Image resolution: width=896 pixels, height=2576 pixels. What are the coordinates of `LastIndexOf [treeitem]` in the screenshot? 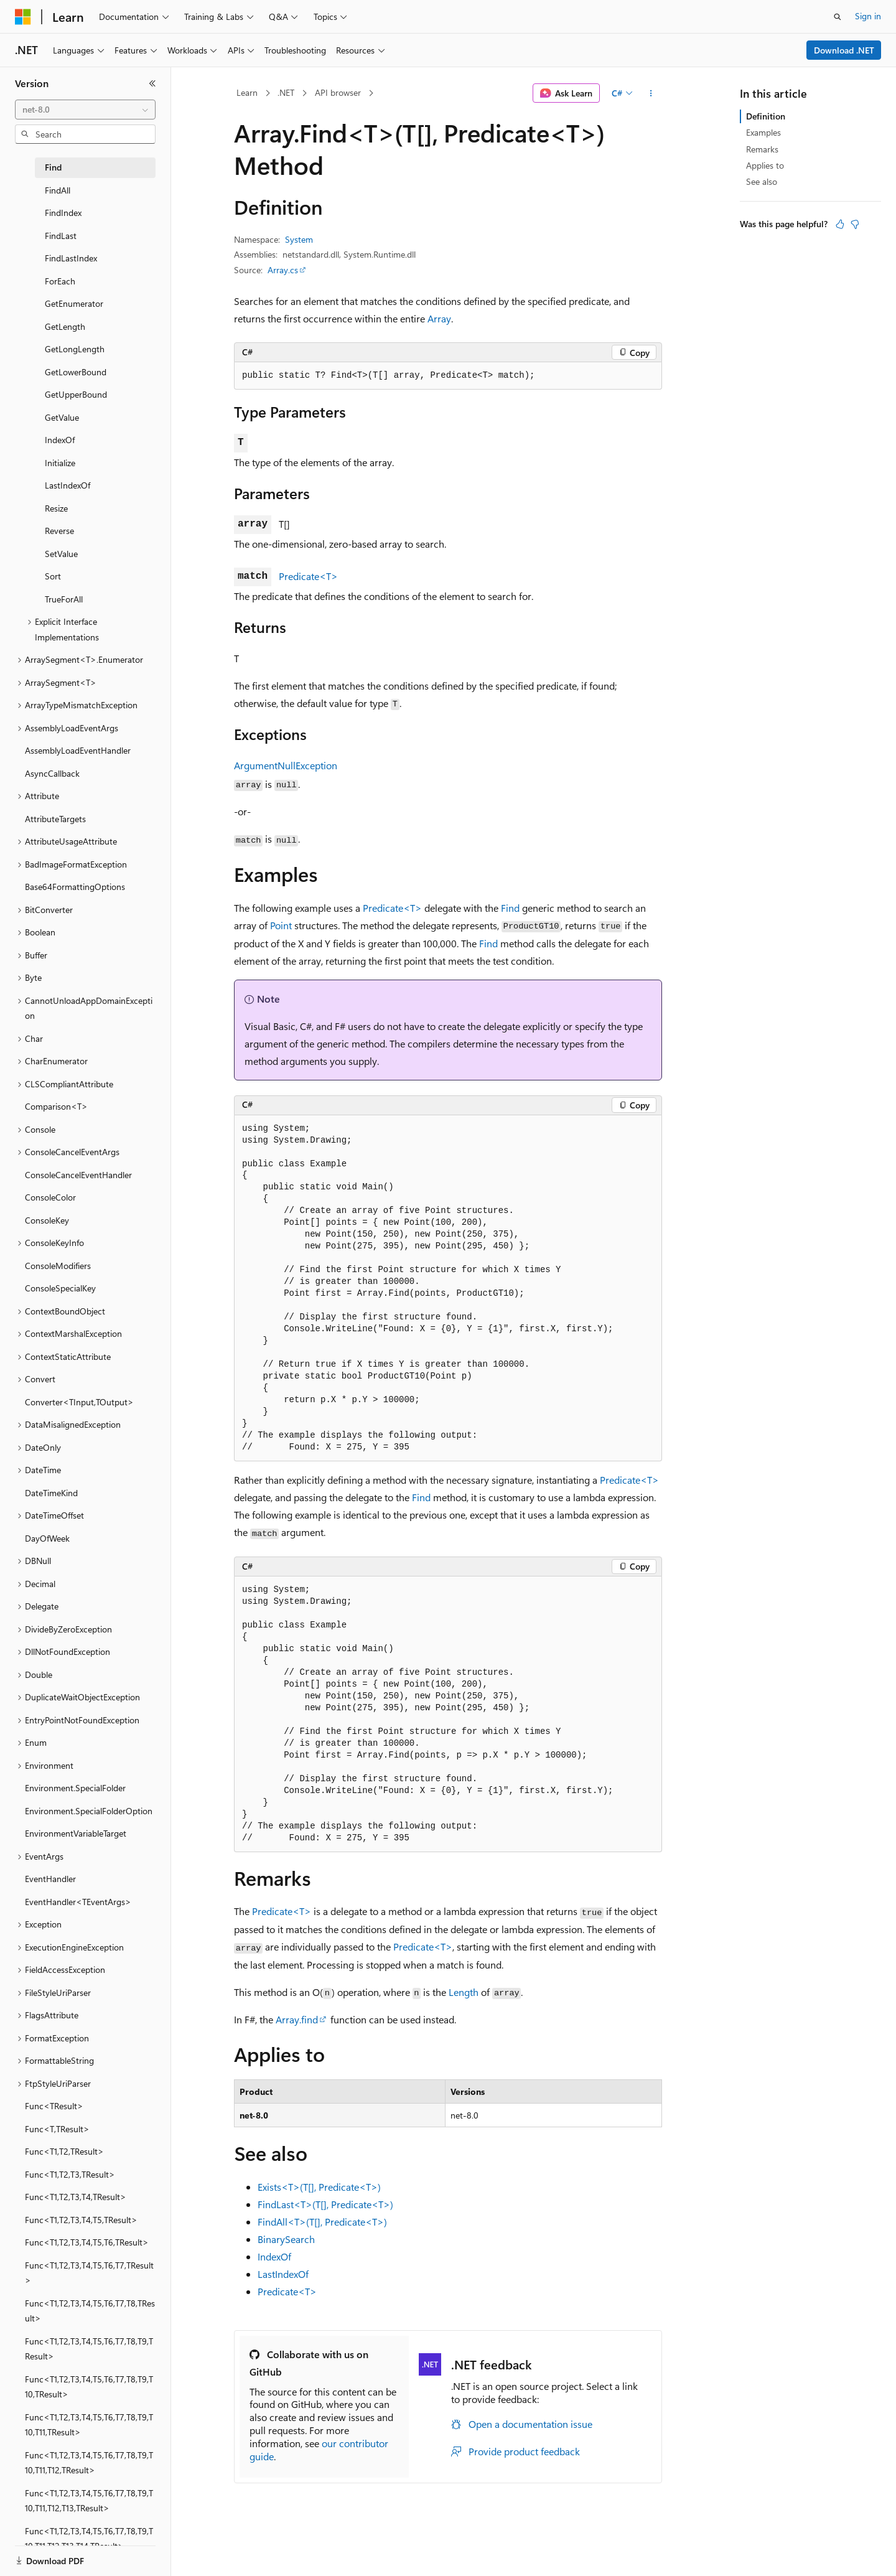 It's located at (67, 485).